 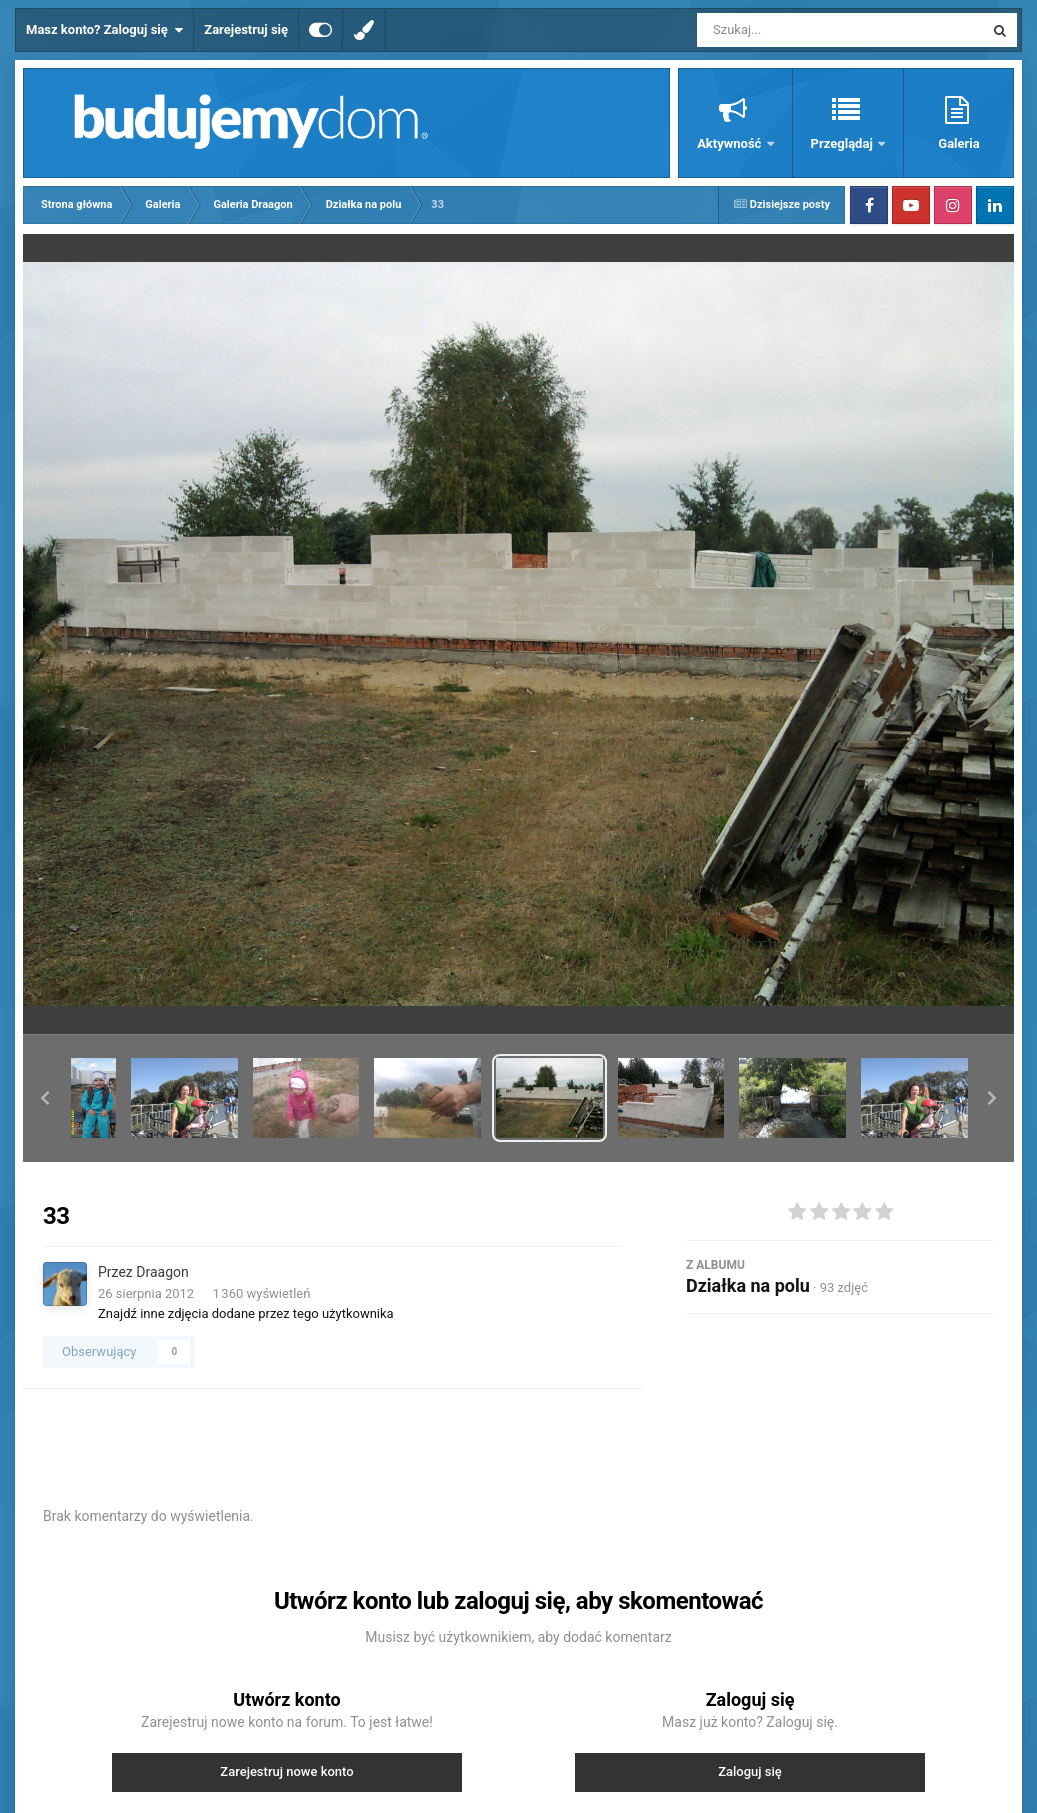 I want to click on Aktywność, so click(x=730, y=143).